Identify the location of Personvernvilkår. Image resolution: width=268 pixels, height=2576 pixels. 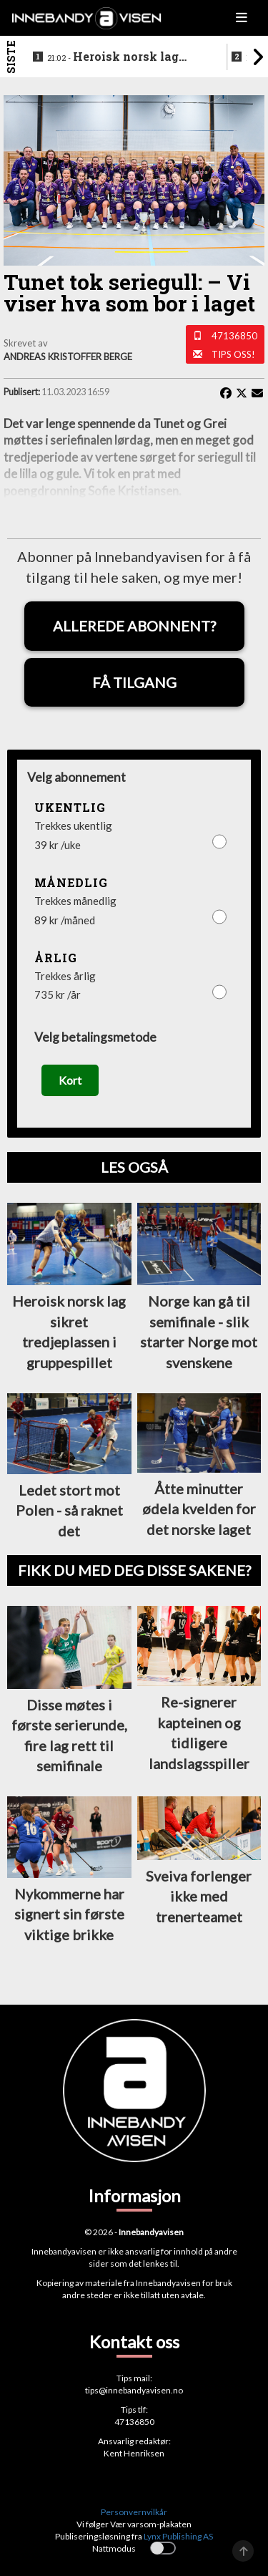
(134, 2512).